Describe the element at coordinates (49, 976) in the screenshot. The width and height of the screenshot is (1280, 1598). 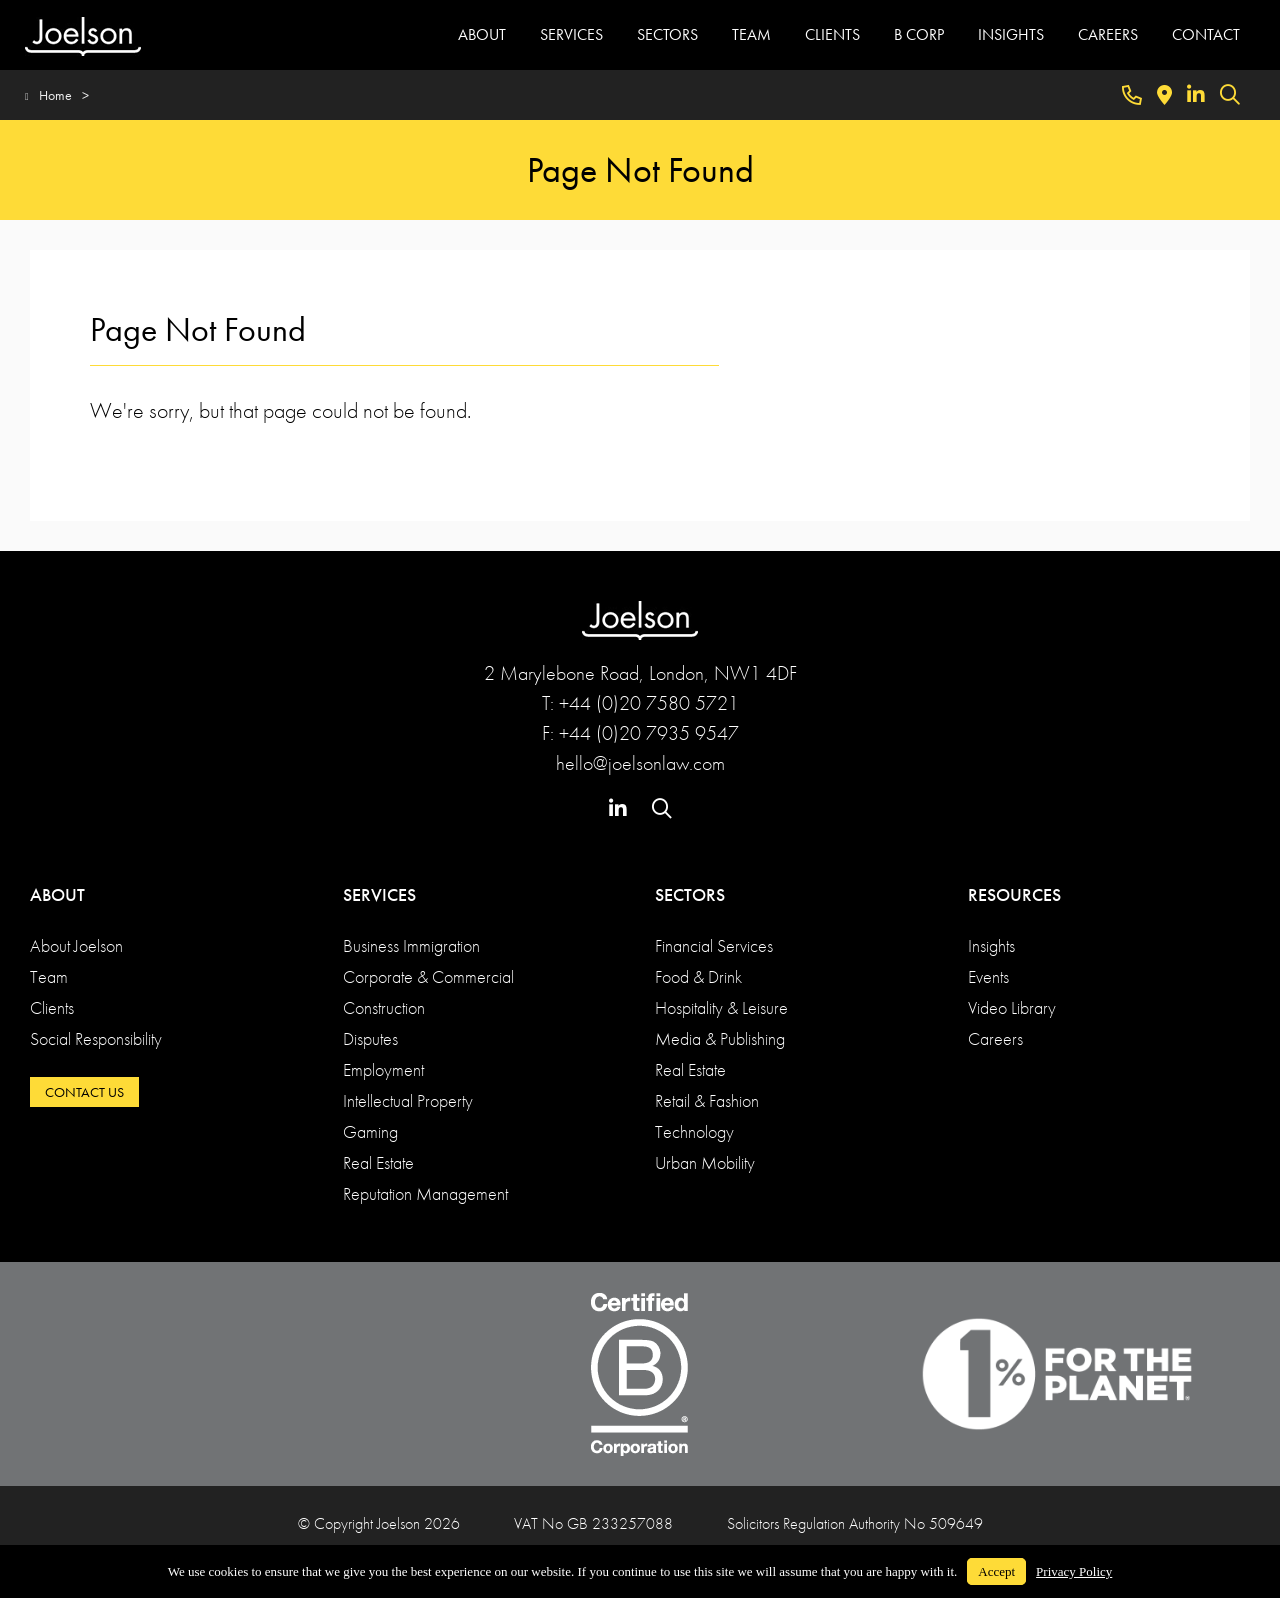
I see `Team` at that location.